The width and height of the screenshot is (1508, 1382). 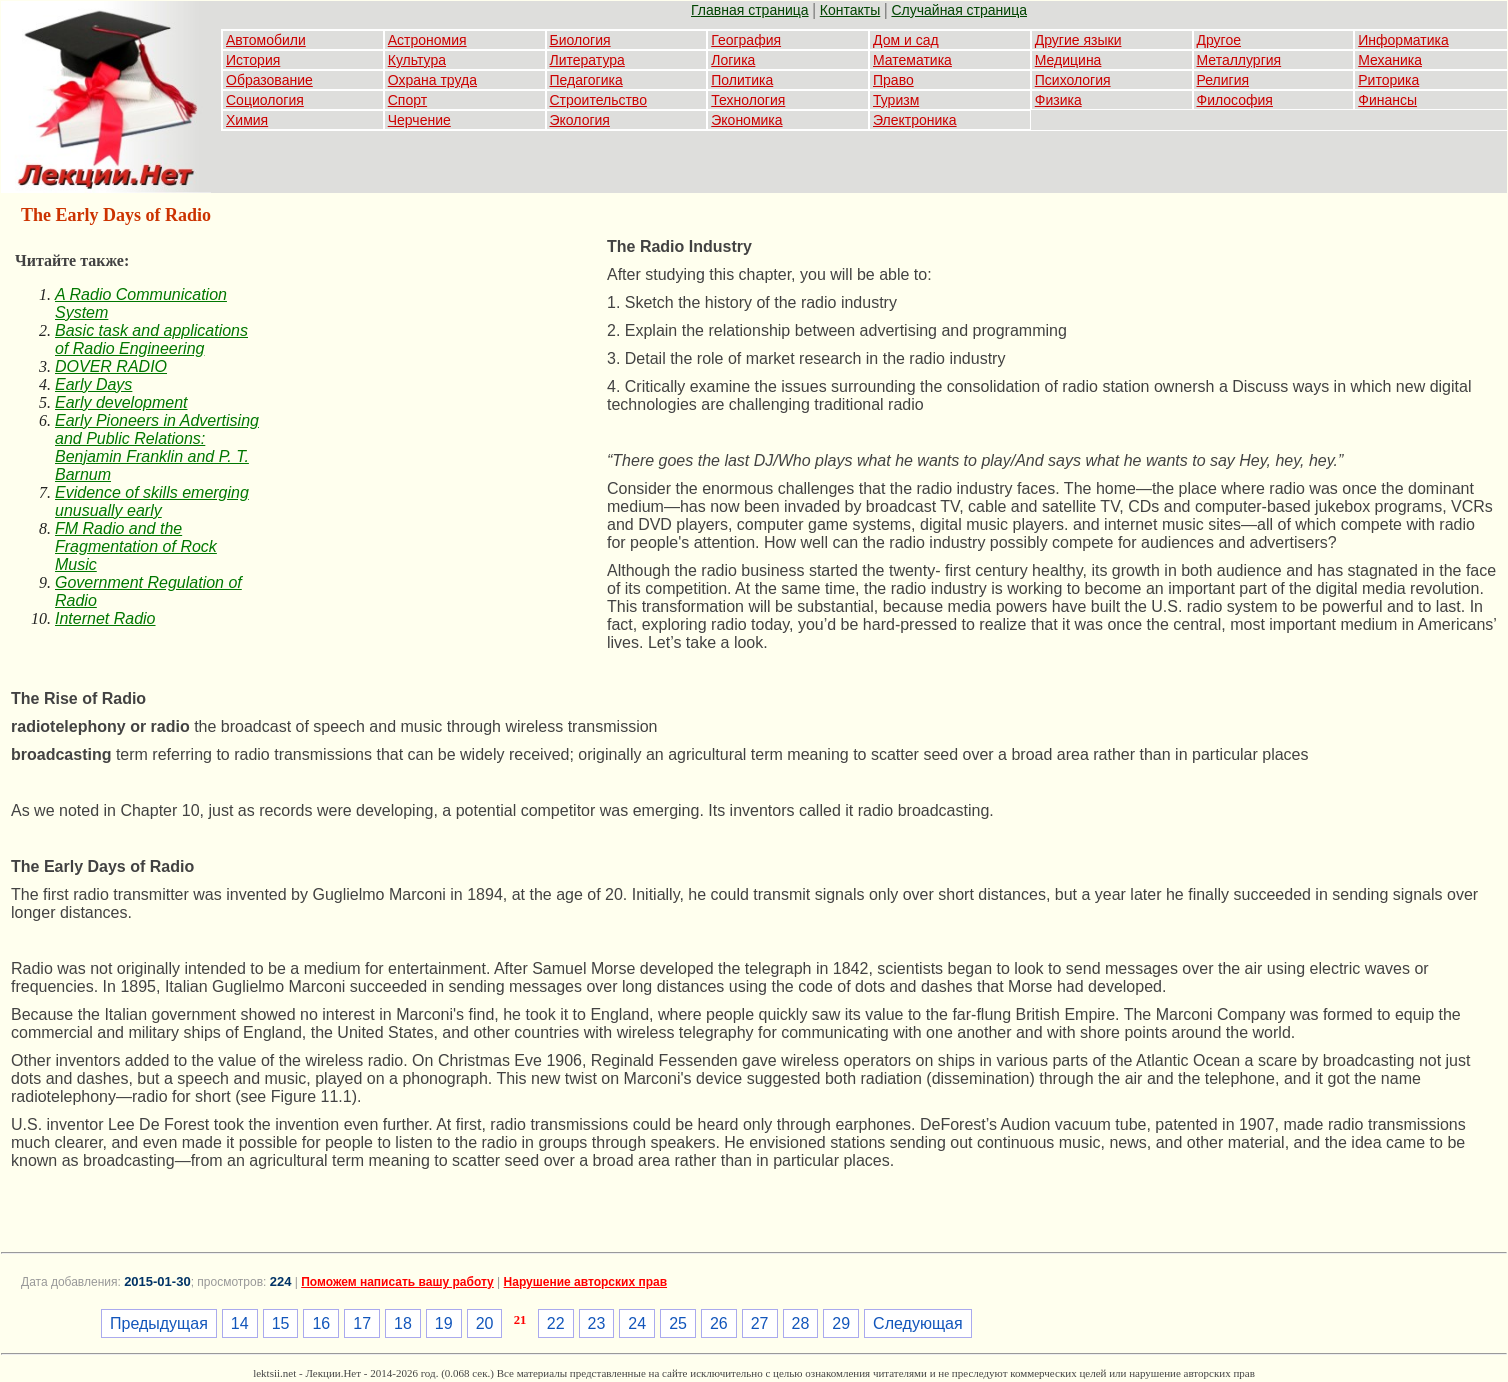 What do you see at coordinates (362, 1323) in the screenshot?
I see `17` at bounding box center [362, 1323].